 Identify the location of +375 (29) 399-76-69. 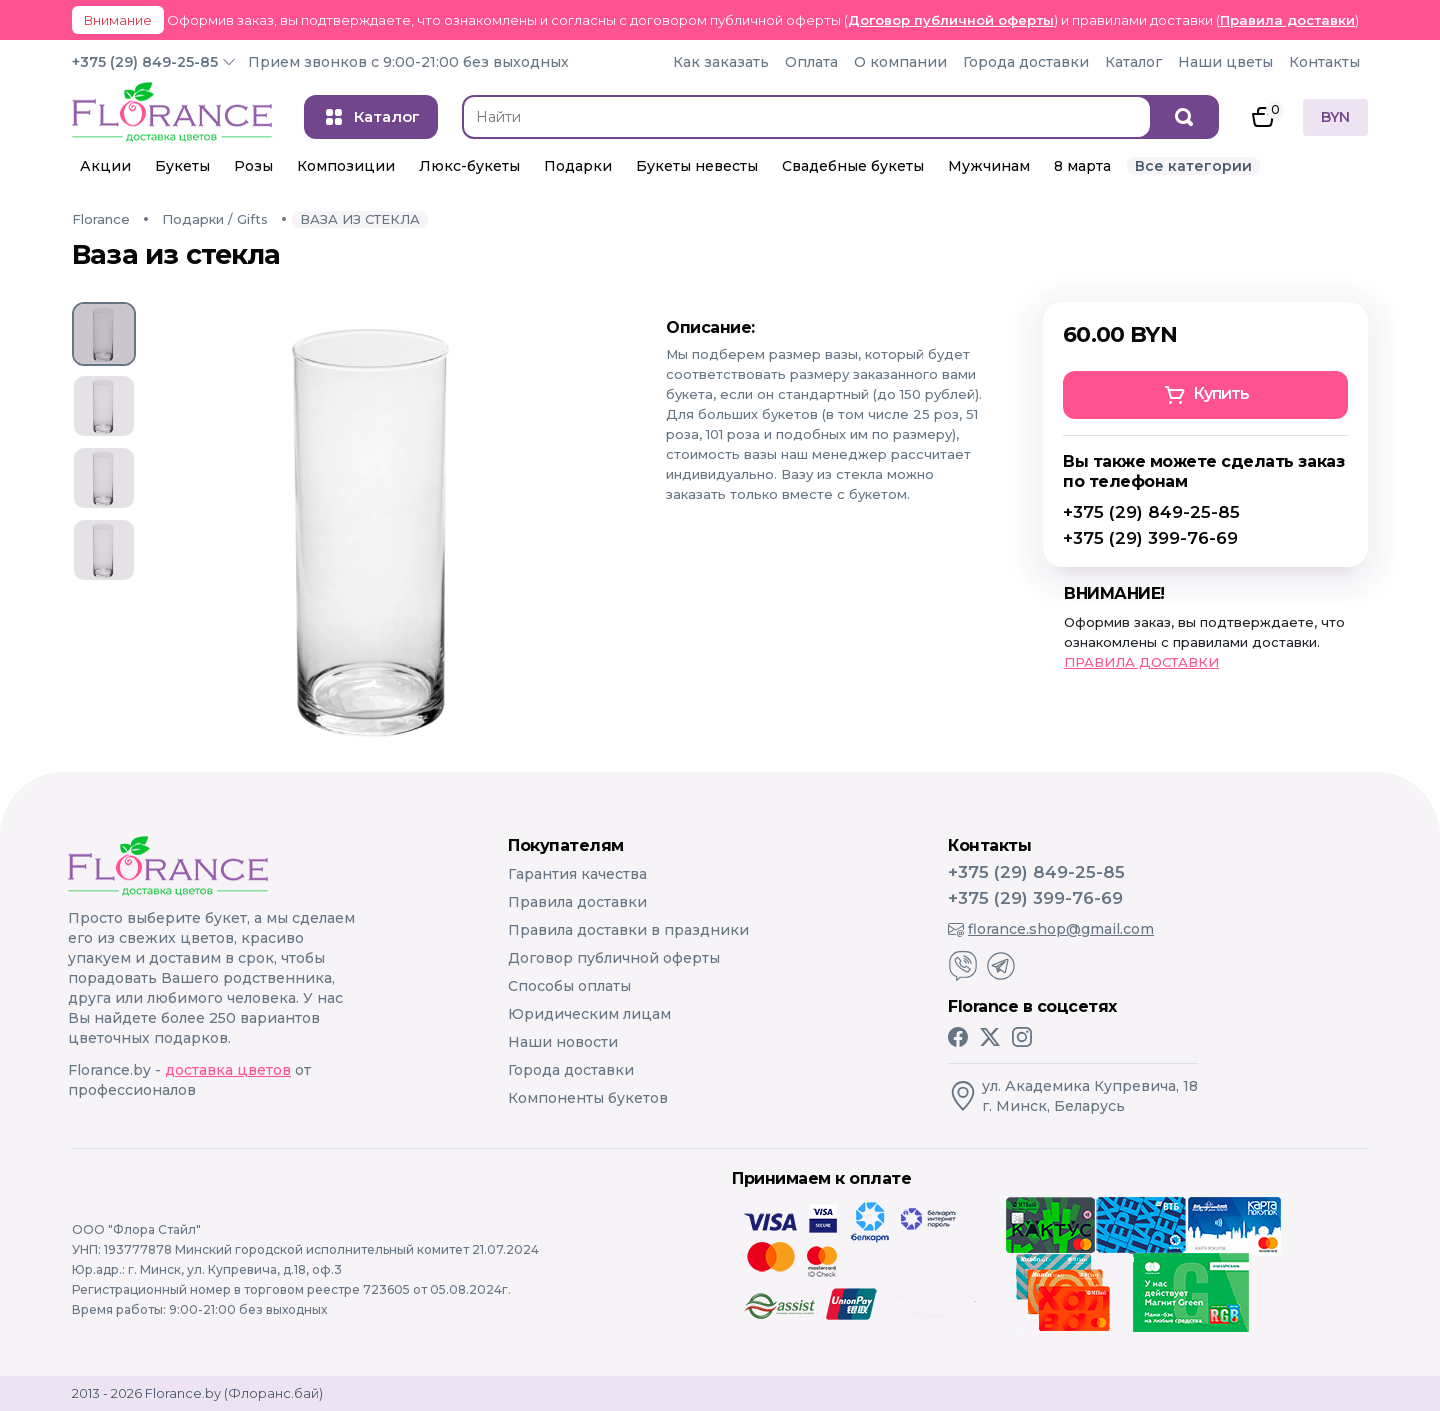
(1150, 538).